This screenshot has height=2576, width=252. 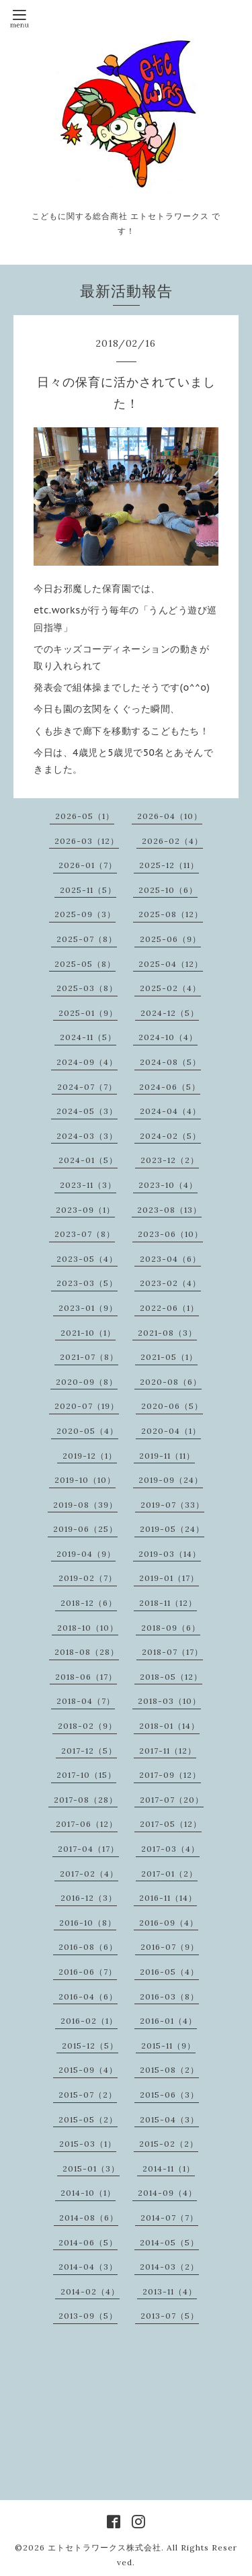 I want to click on 2017-10（15）, so click(x=86, y=1775).